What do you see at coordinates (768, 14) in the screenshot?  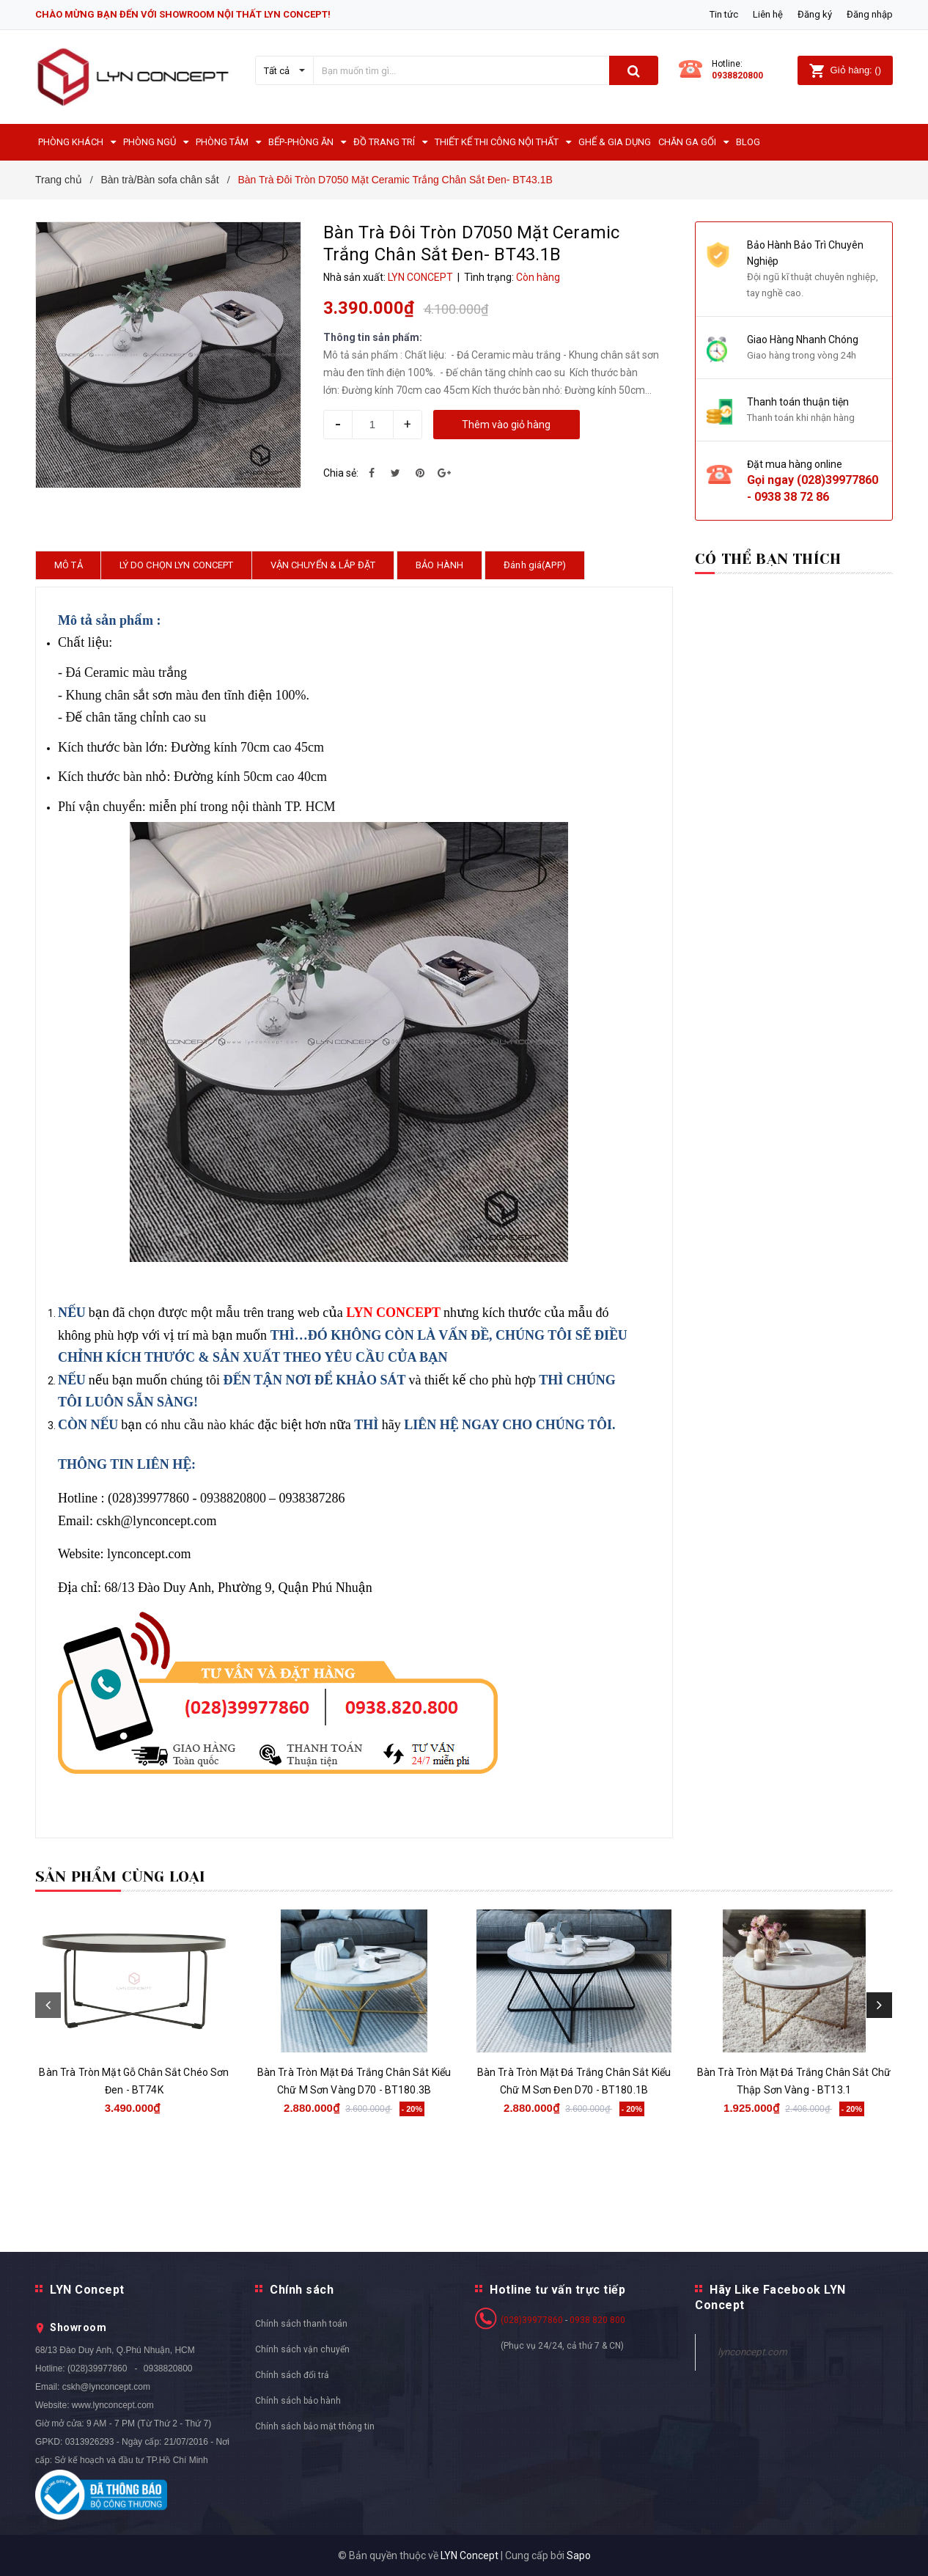 I see `Liên hệ` at bounding box center [768, 14].